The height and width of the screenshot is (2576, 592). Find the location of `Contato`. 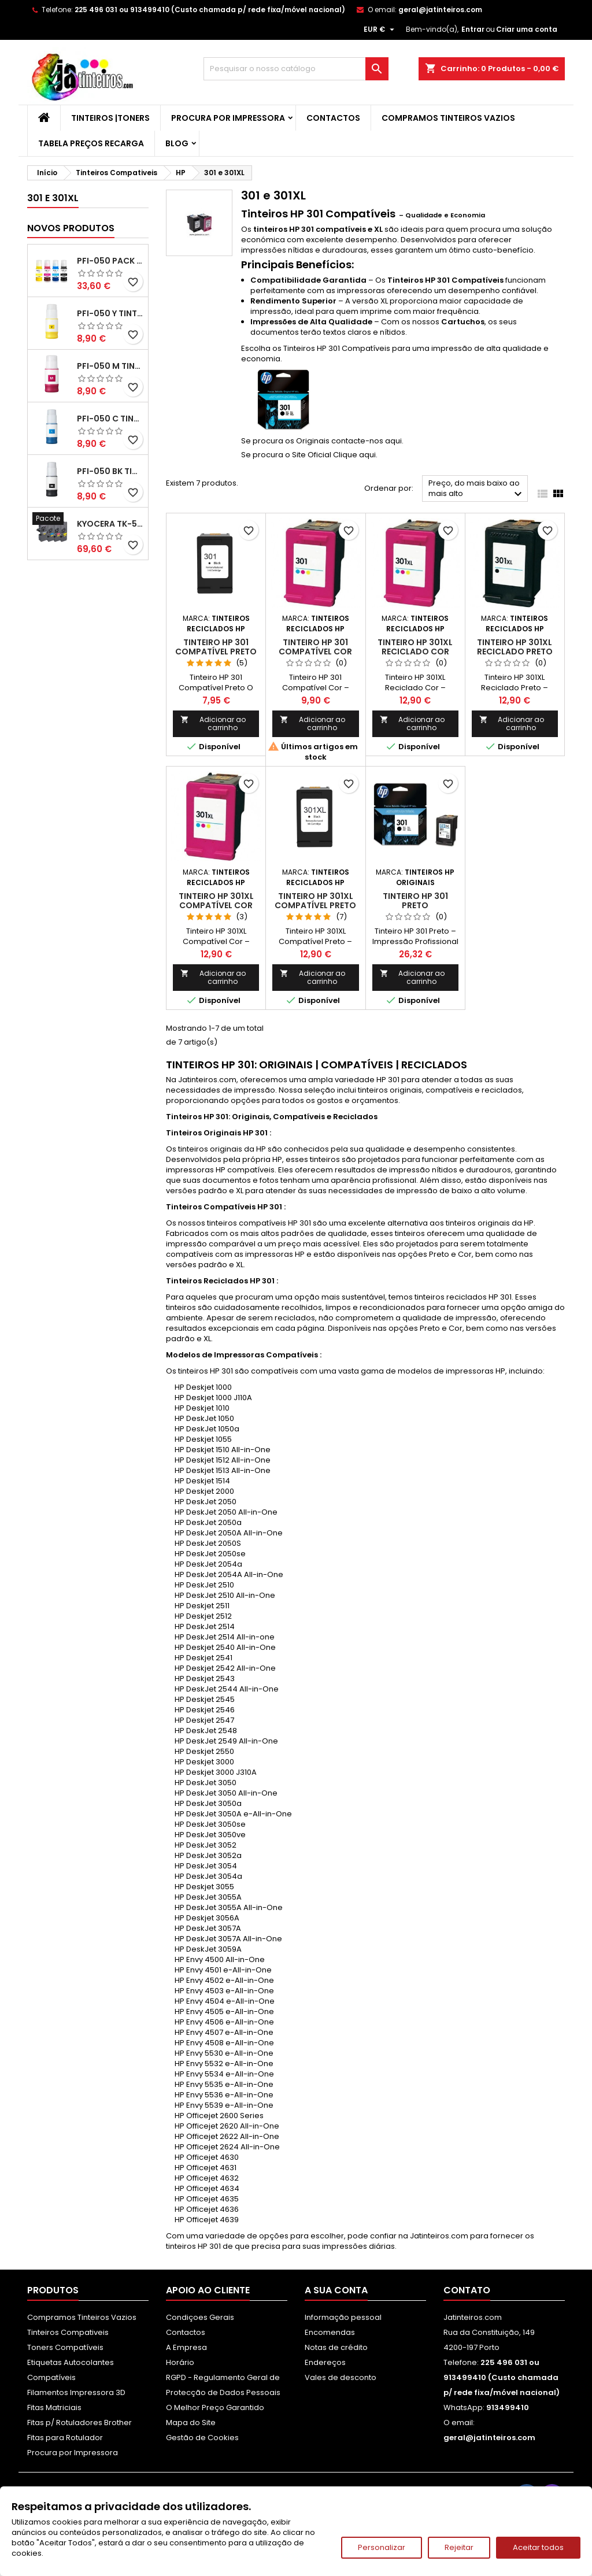

Contato is located at coordinates (466, 2290).